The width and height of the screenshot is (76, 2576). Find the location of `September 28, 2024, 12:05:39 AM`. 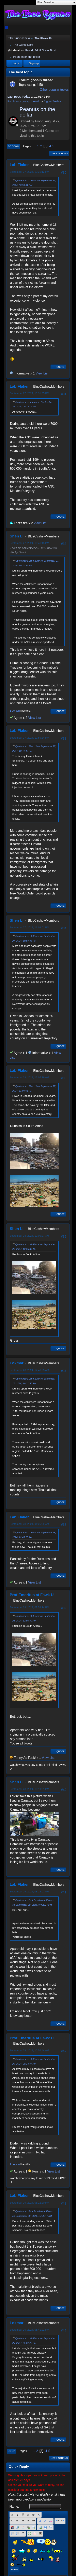

September 28, 2024, 12:05:39 AM is located at coordinates (29, 1077).